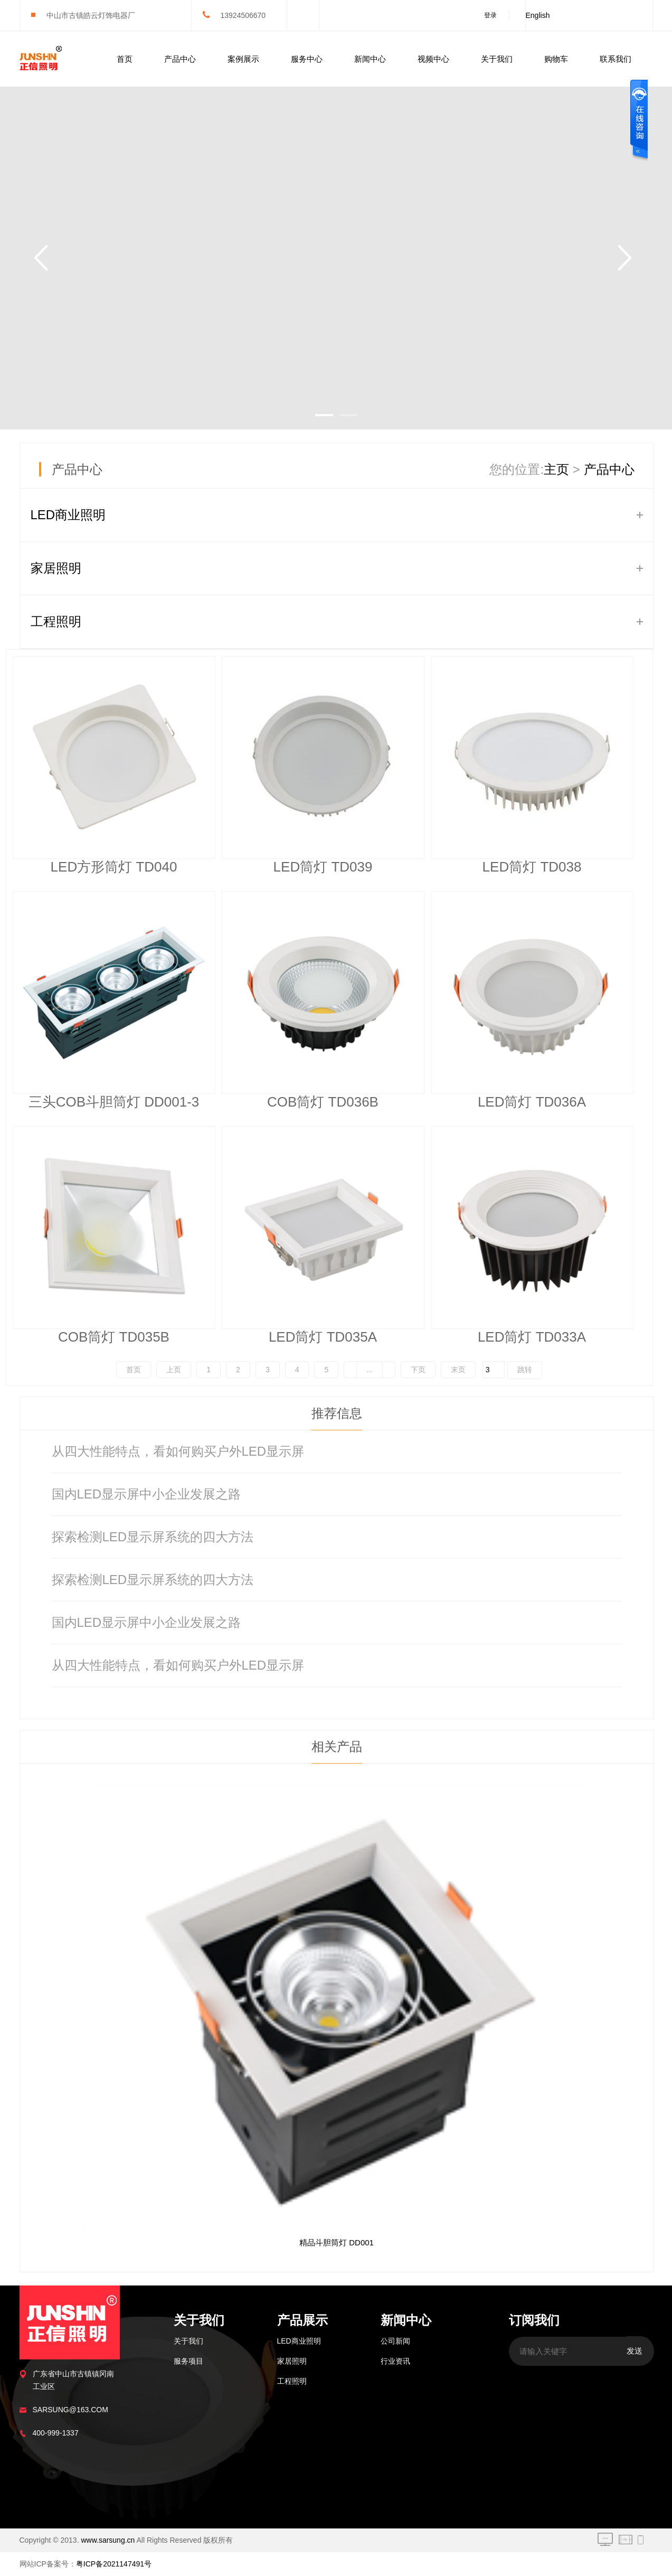 The width and height of the screenshot is (672, 2576). What do you see at coordinates (108, 2540) in the screenshot?
I see `www.sarsung.cn` at bounding box center [108, 2540].